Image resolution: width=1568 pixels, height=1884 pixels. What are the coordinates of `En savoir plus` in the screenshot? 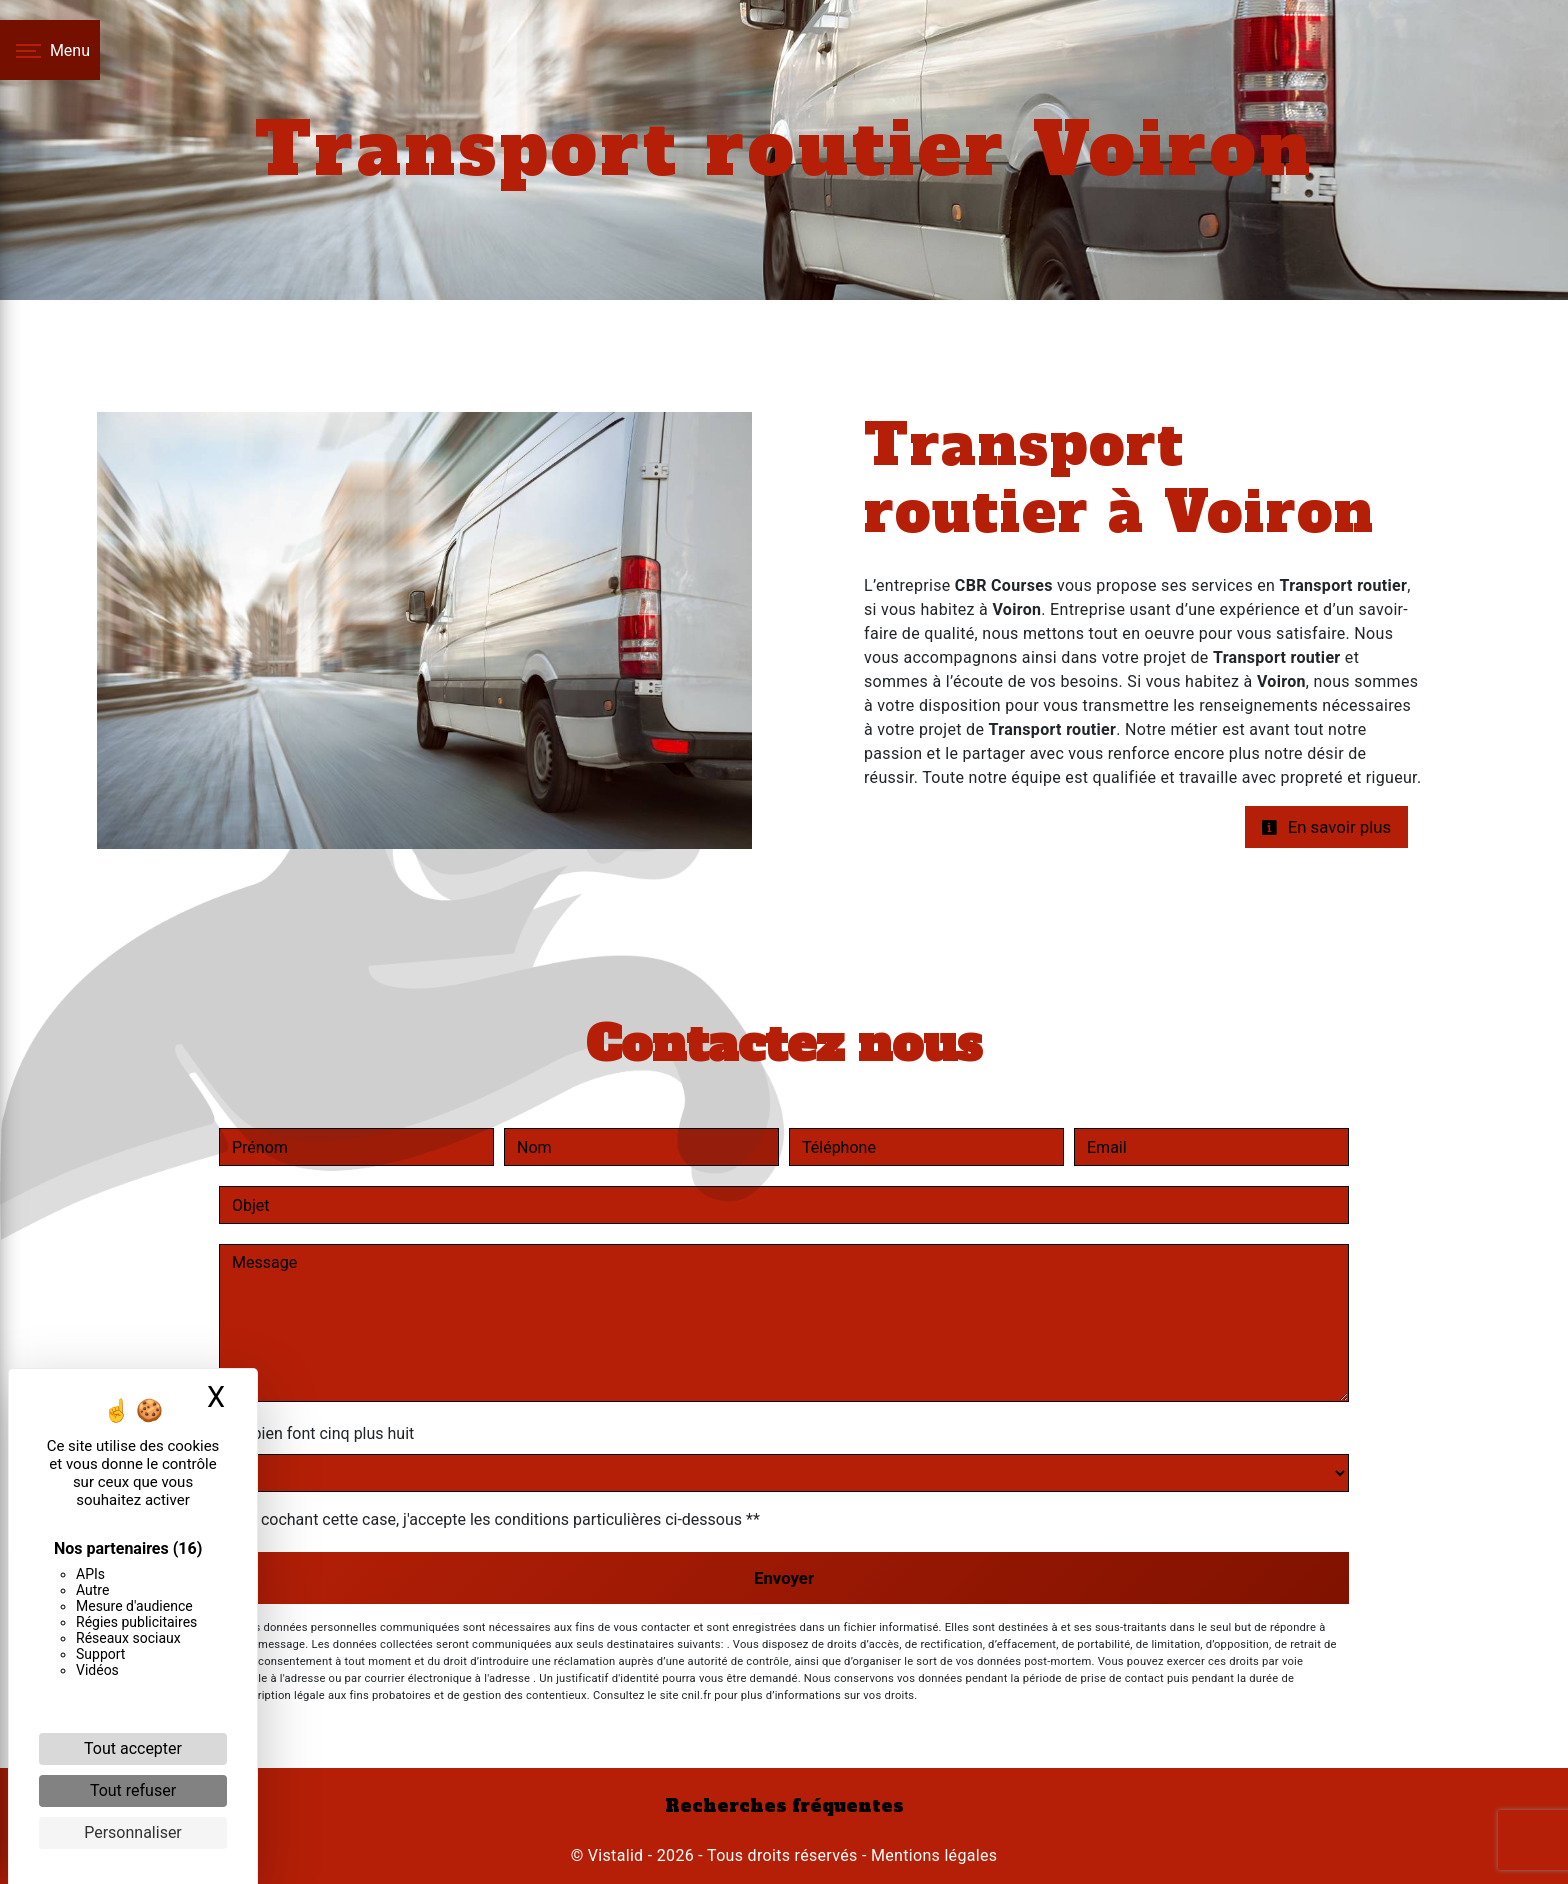 It's located at (1326, 827).